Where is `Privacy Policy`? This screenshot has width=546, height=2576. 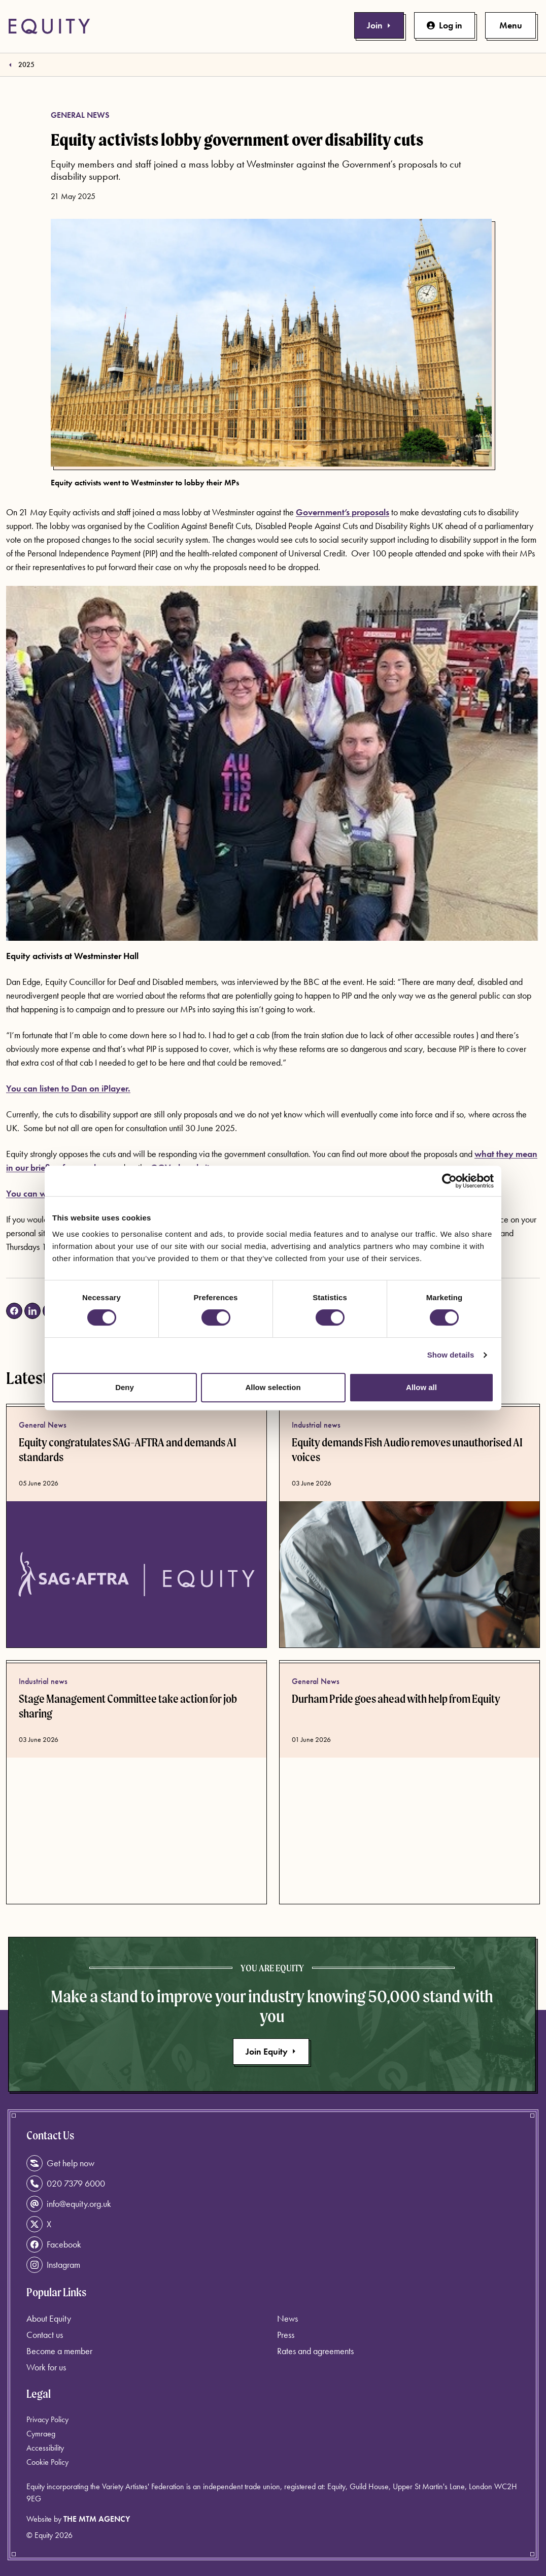 Privacy Policy is located at coordinates (47, 2419).